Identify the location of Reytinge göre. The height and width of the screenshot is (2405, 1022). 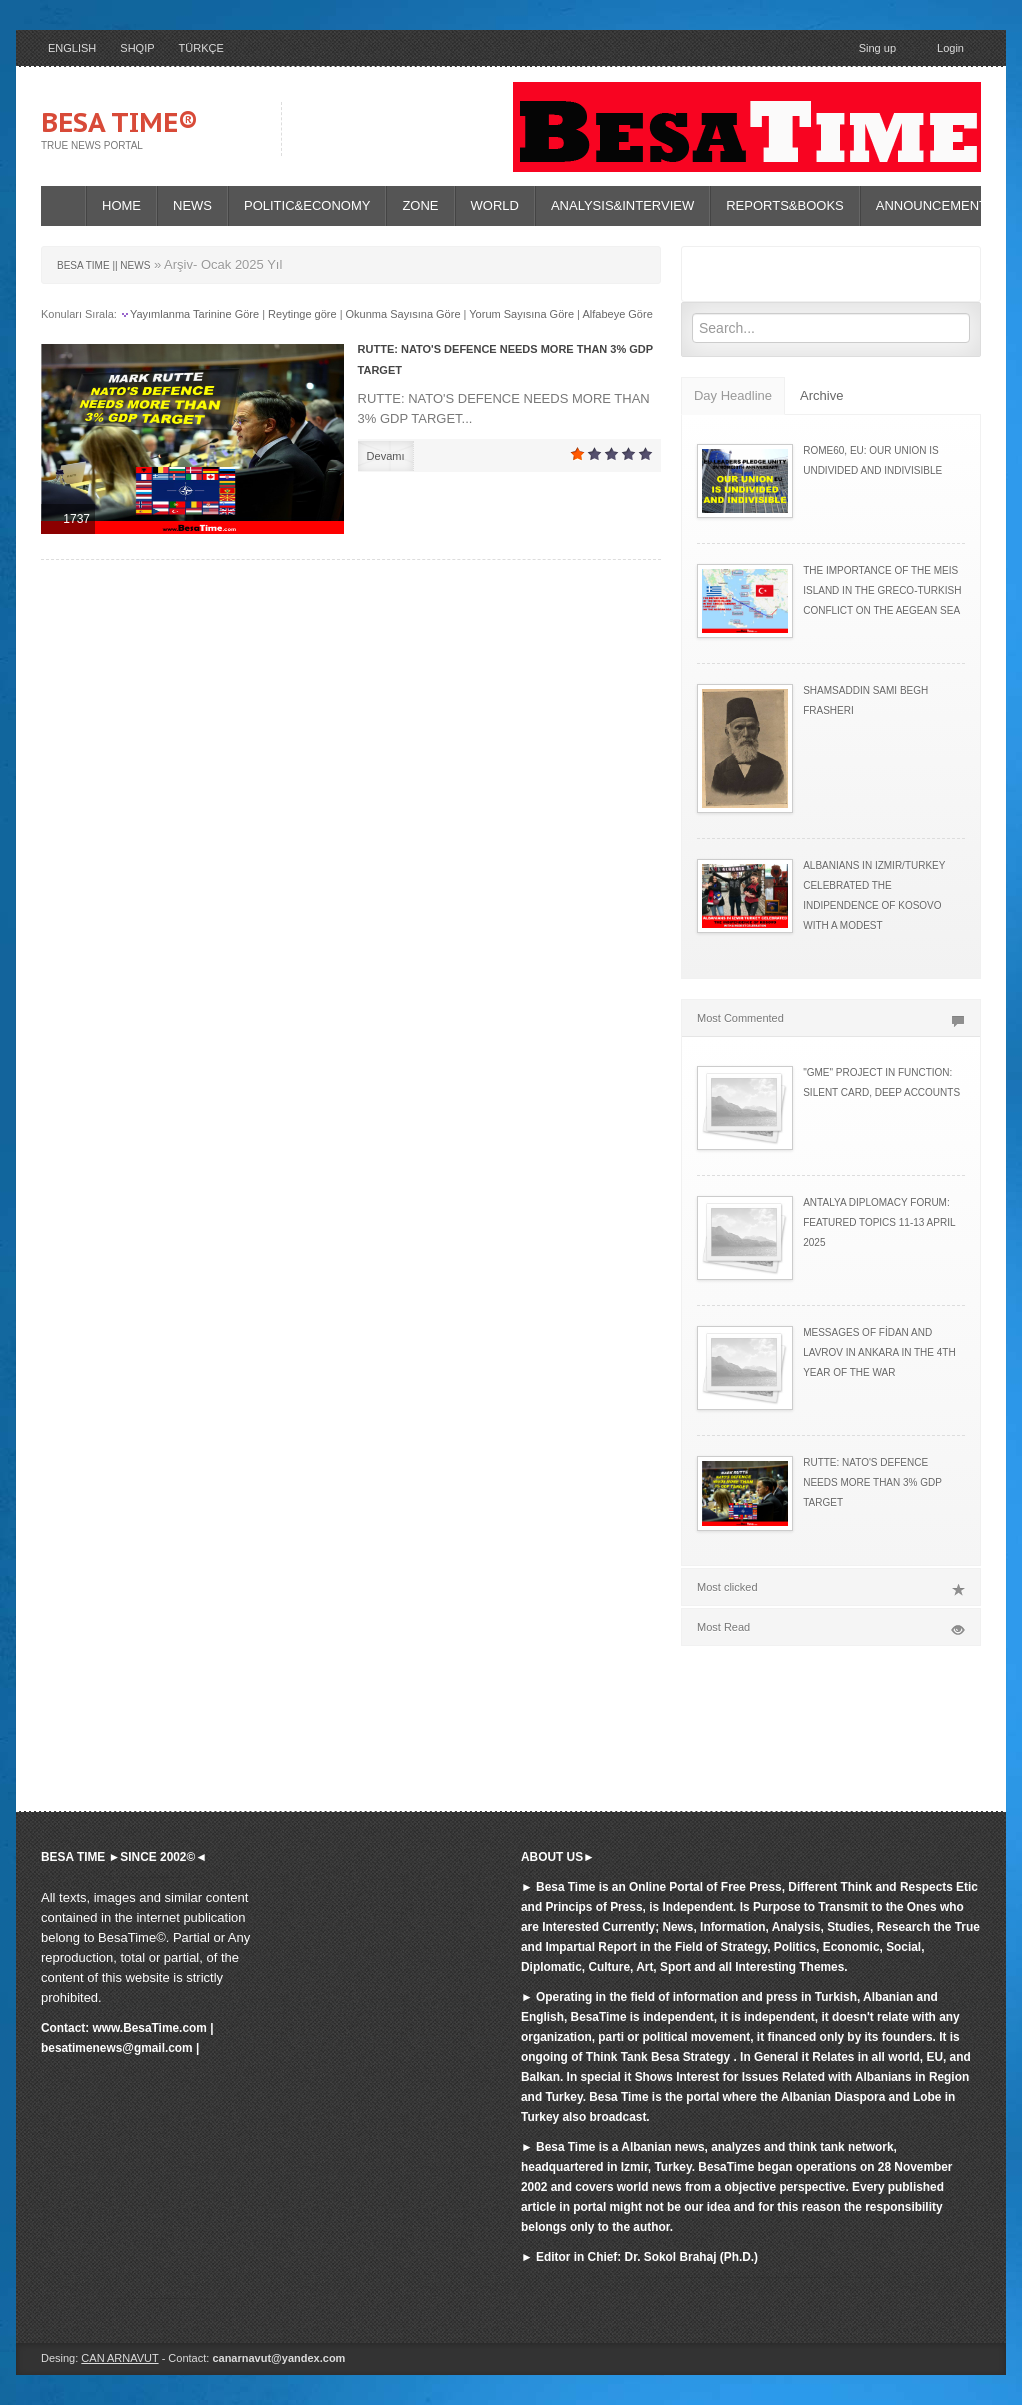
(302, 314).